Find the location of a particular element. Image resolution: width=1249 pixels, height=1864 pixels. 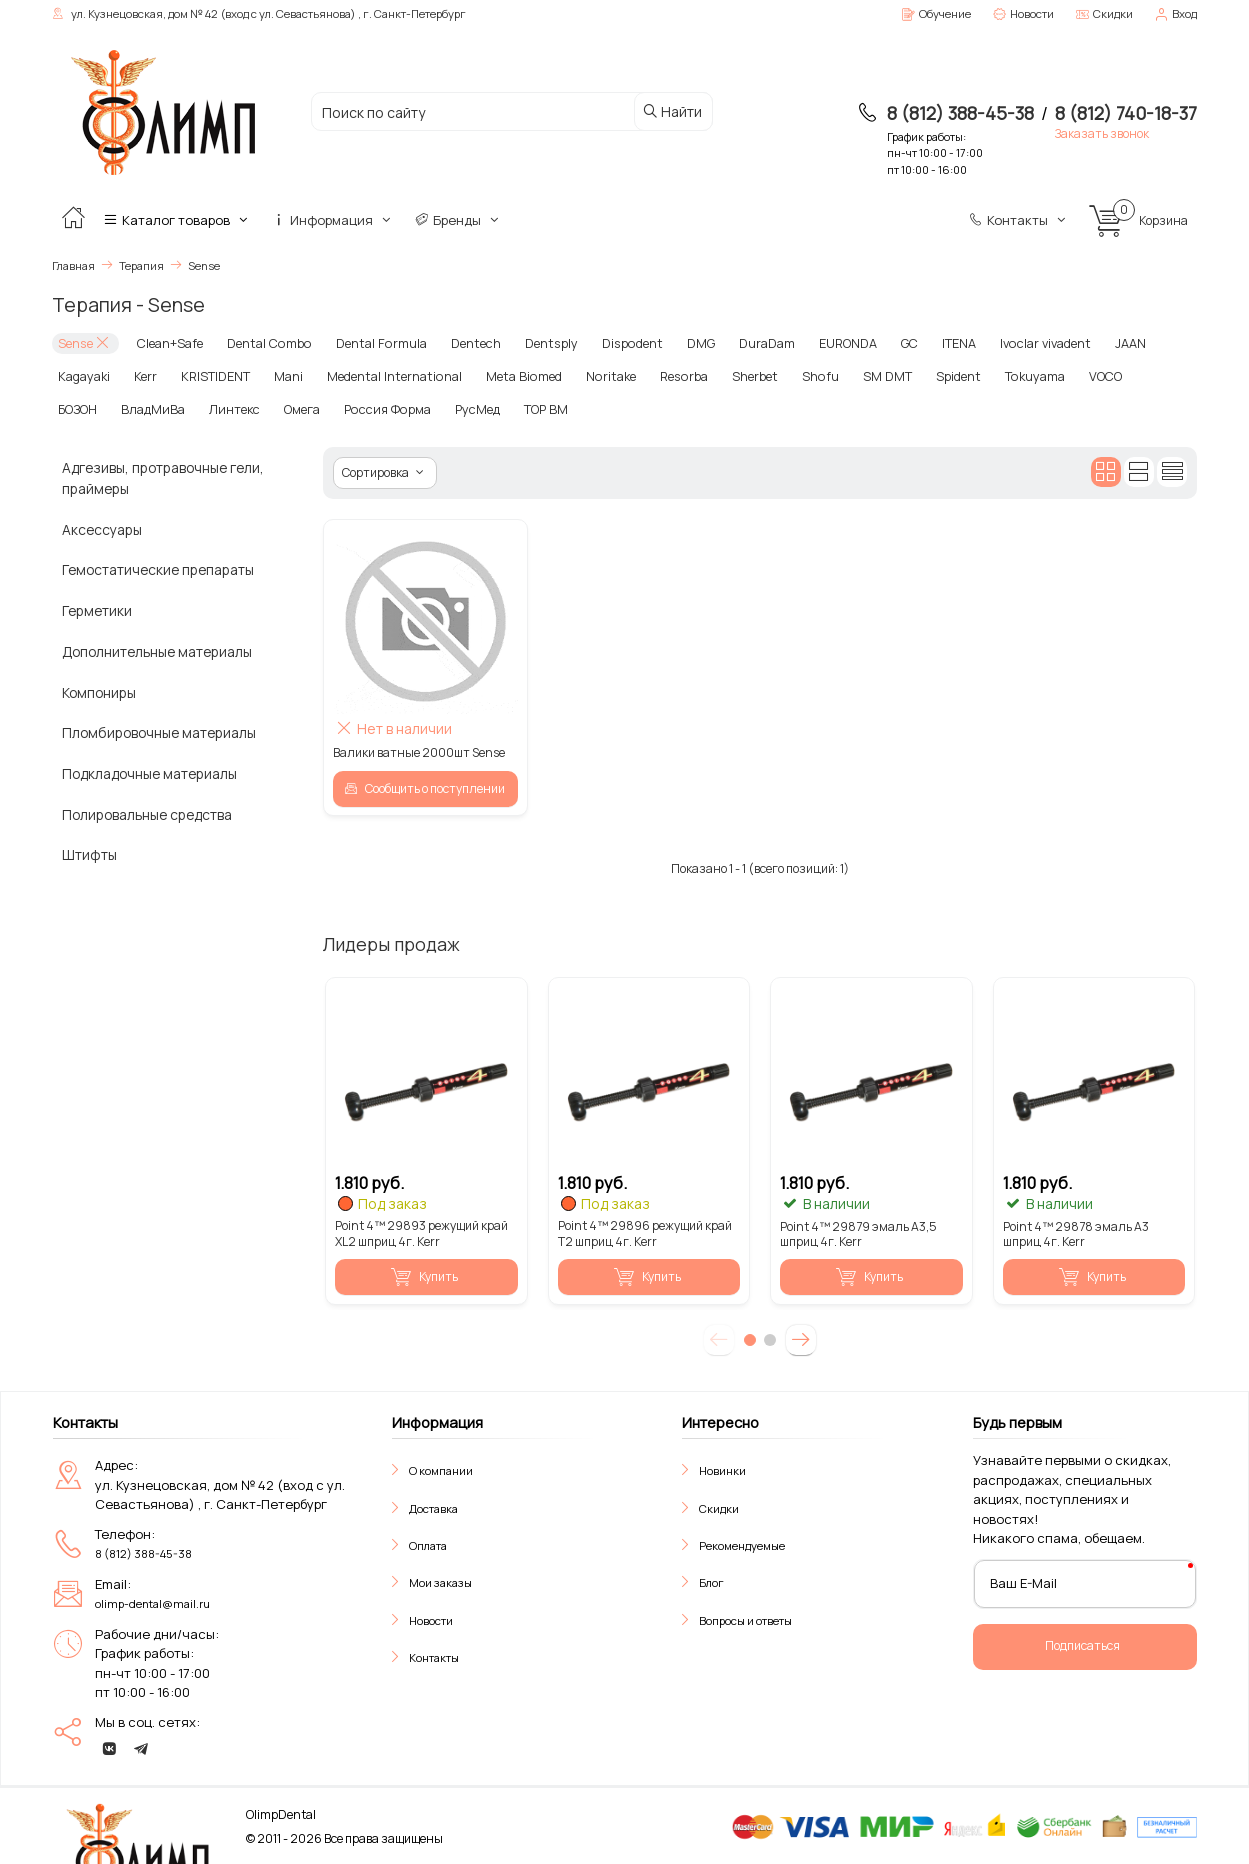

Sherbet is located at coordinates (733, 374).